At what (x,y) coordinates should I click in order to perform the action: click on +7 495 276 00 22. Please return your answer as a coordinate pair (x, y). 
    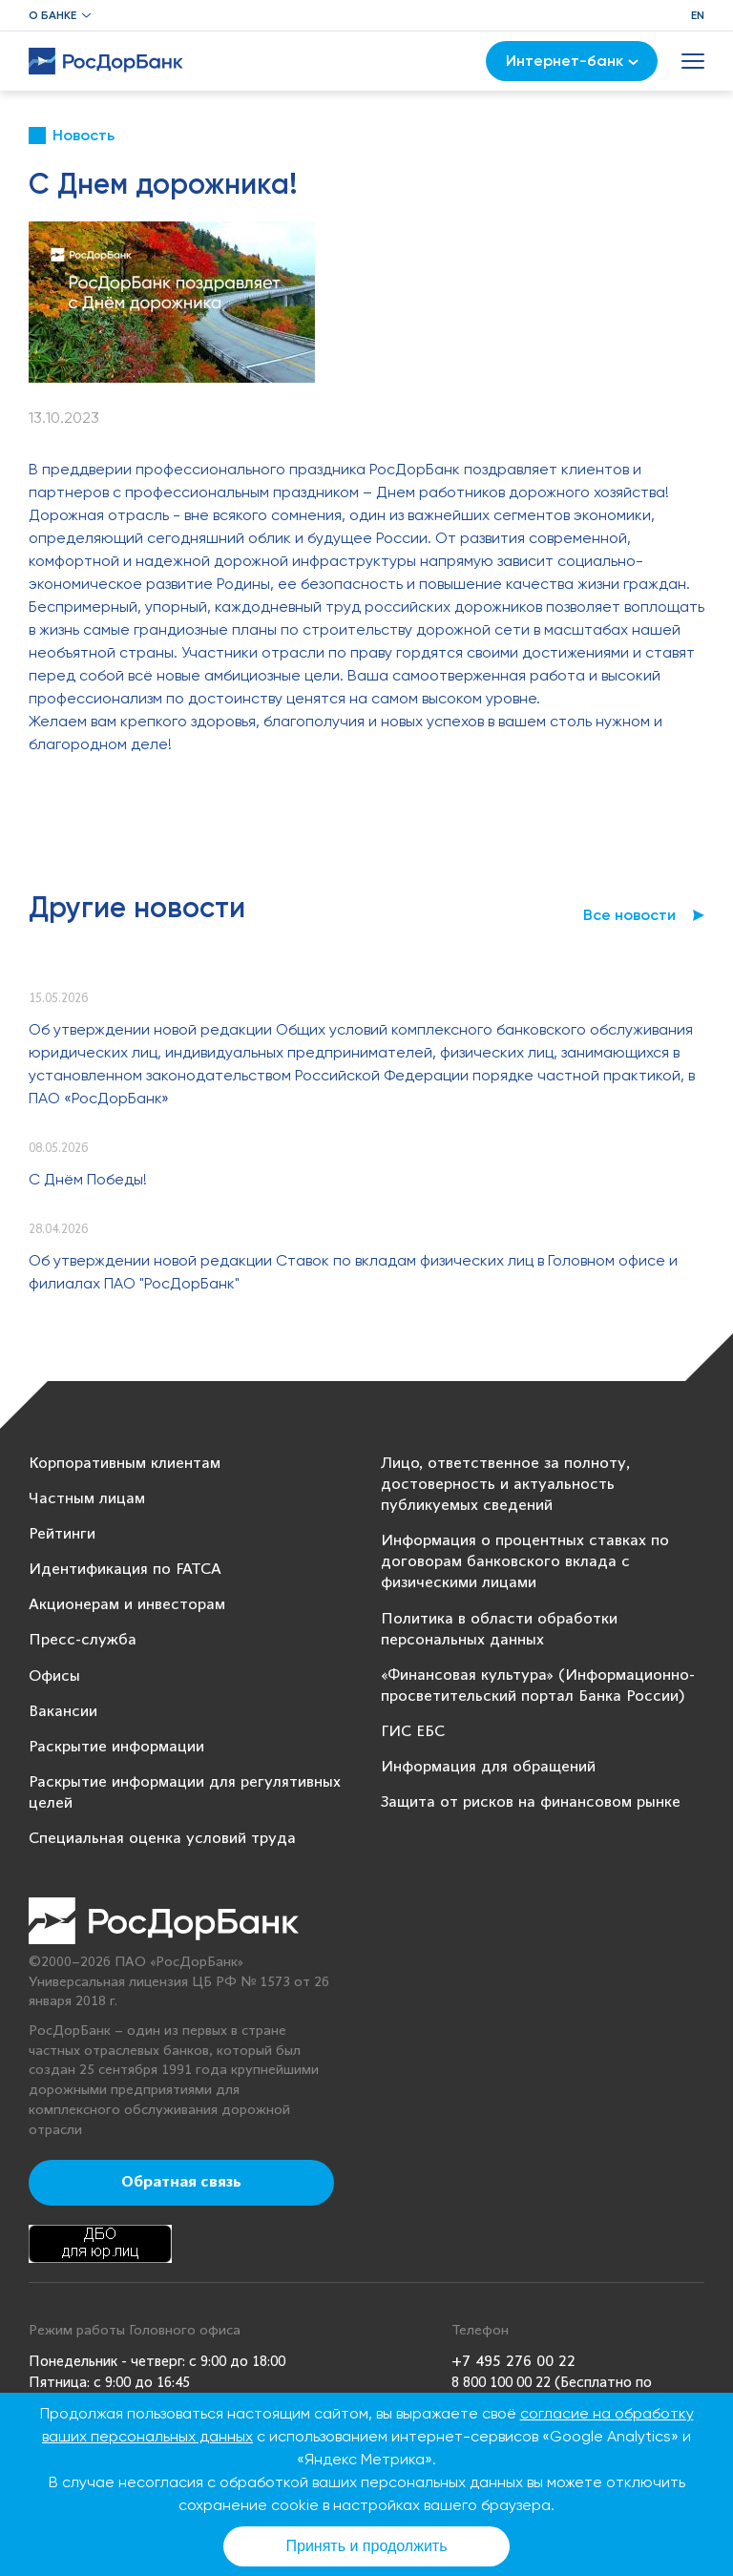
    Looking at the image, I should click on (513, 2362).